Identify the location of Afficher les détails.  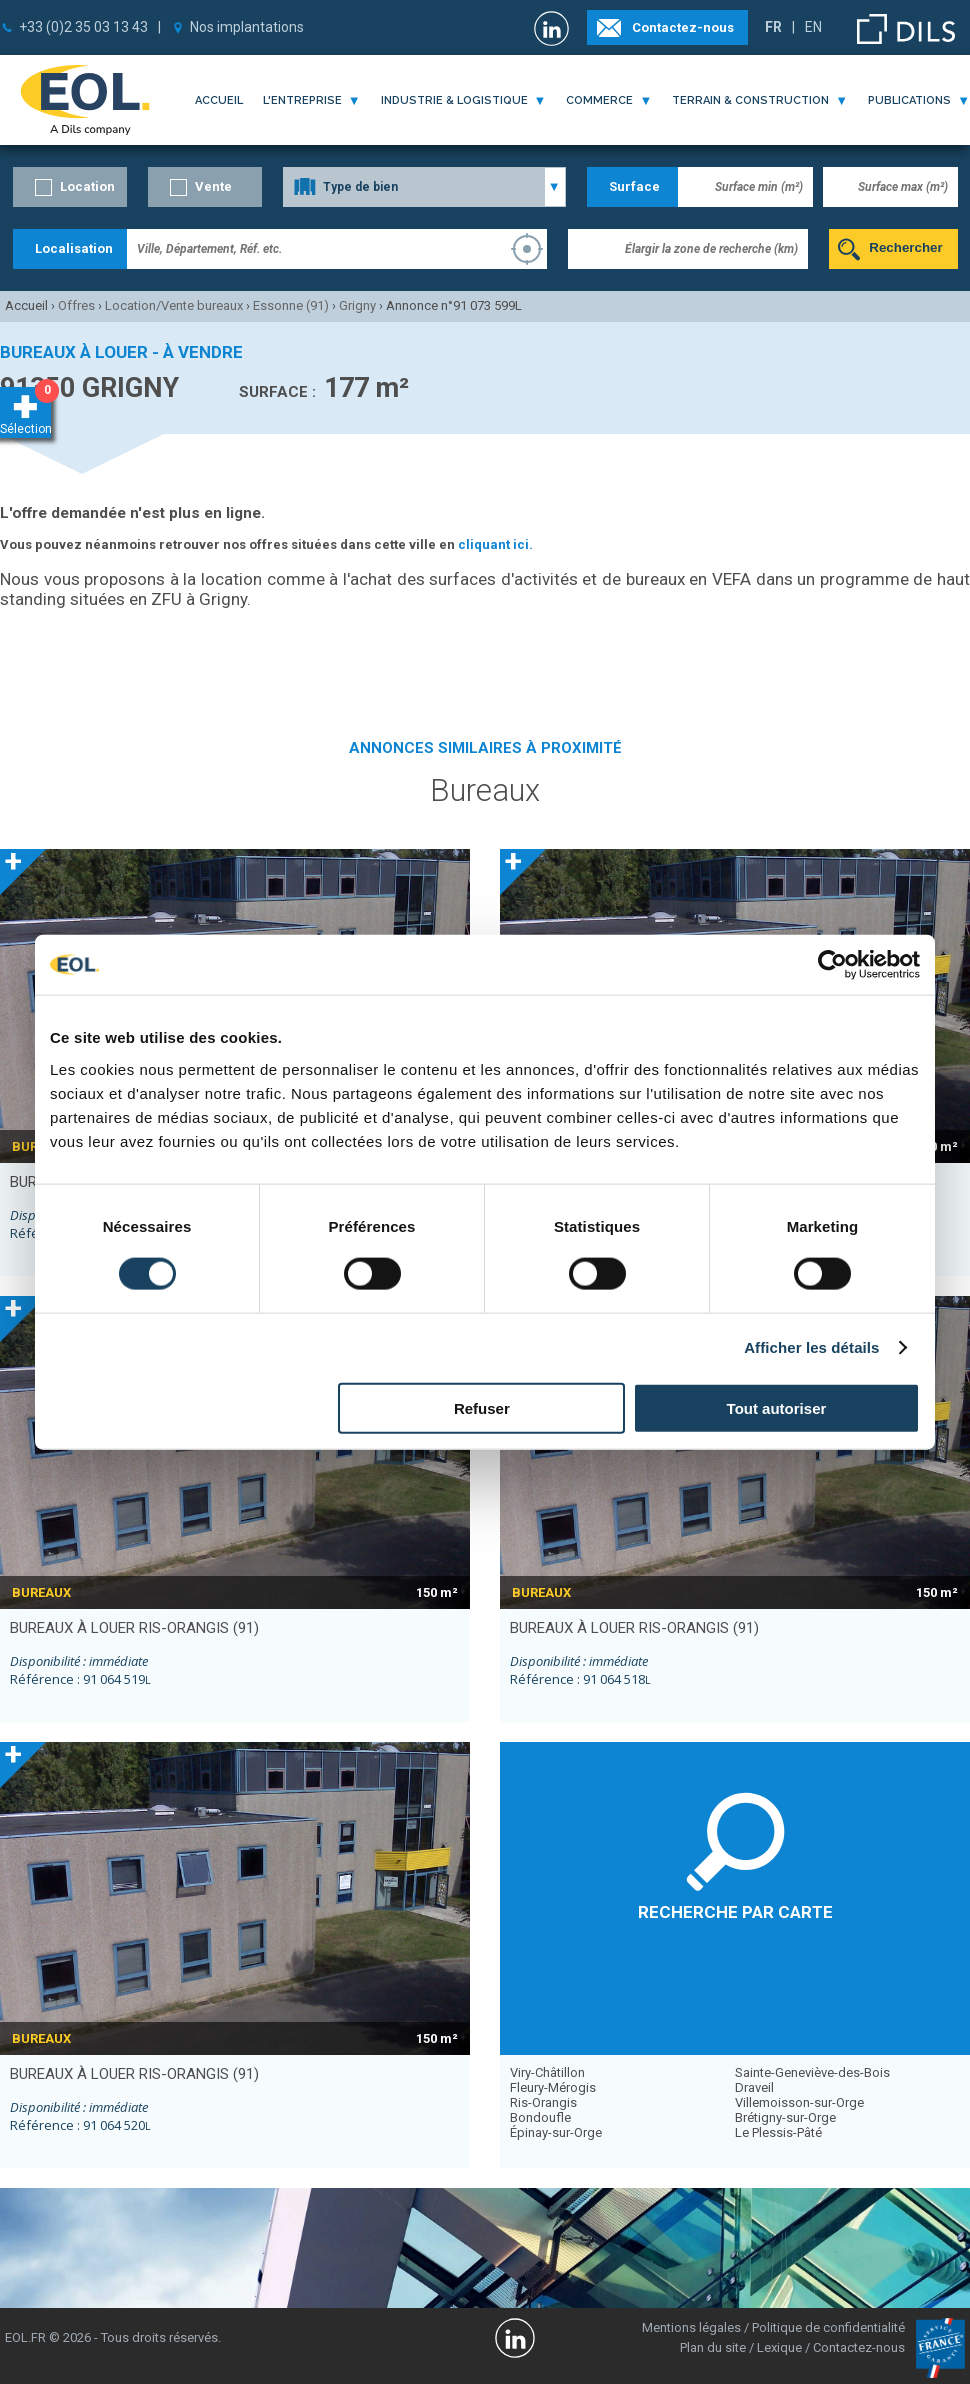
(811, 1347).